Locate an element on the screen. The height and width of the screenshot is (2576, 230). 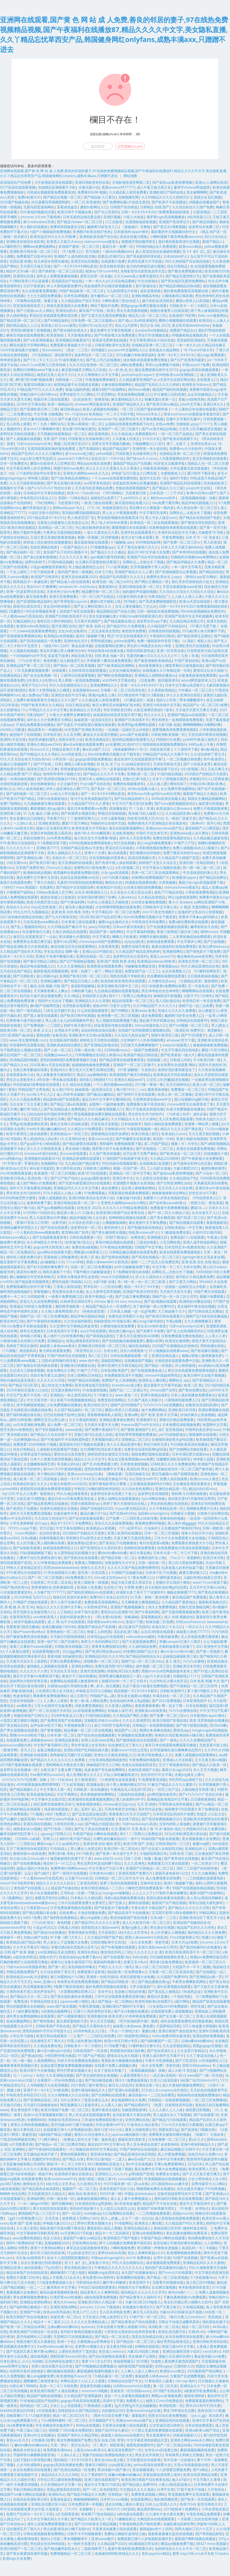
巨胸的教师护士在线观看完整版 is located at coordinates (24, 1962).